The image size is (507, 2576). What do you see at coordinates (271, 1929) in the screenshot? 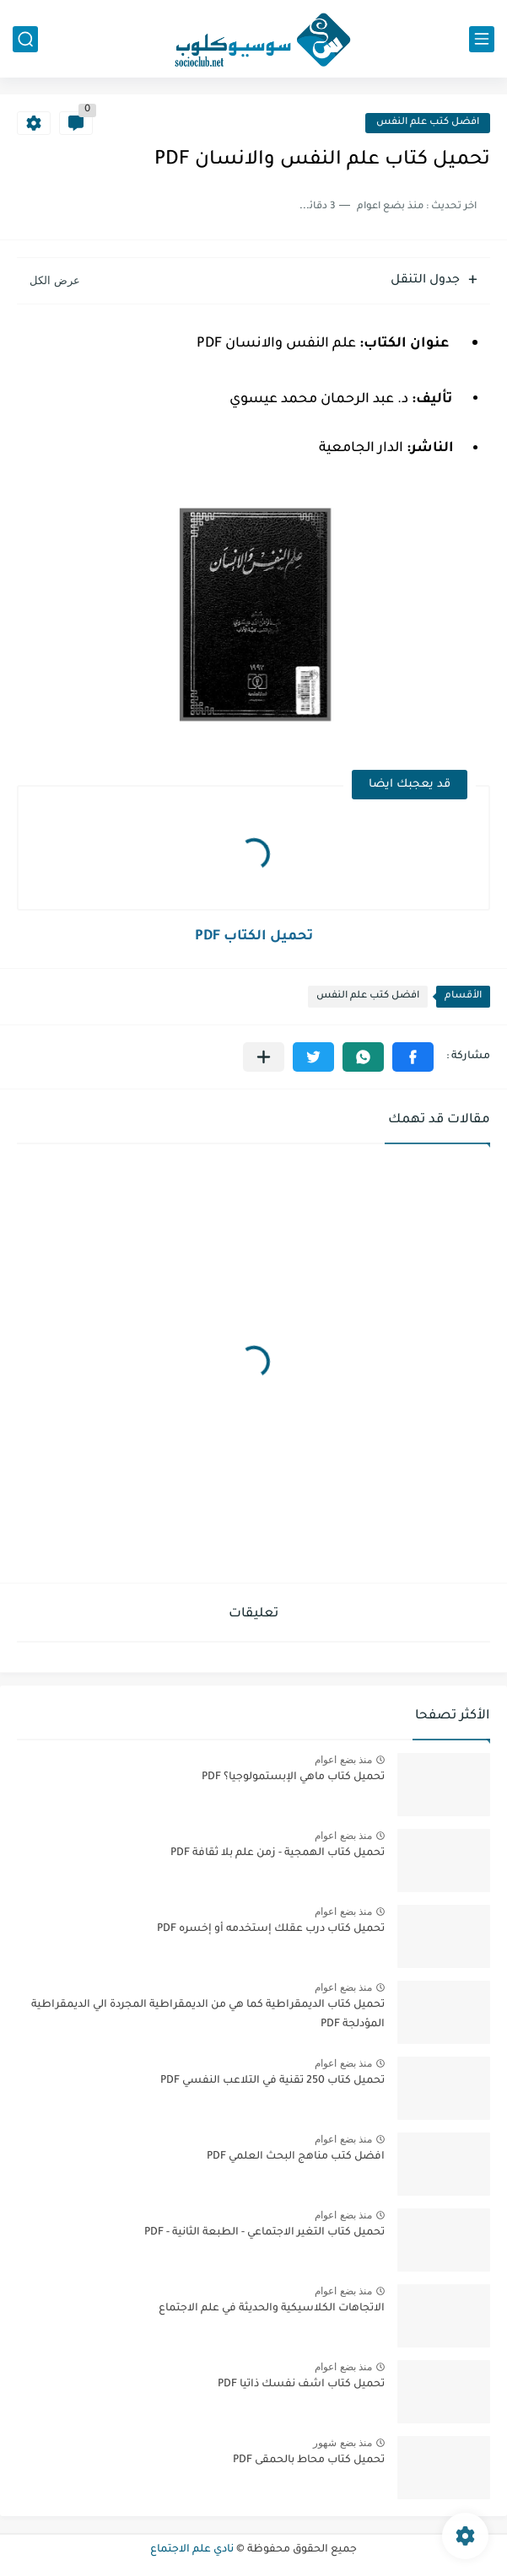
I see `تحميل كتاب درب عقلك إستخدمه أو إخسره PDF` at bounding box center [271, 1929].